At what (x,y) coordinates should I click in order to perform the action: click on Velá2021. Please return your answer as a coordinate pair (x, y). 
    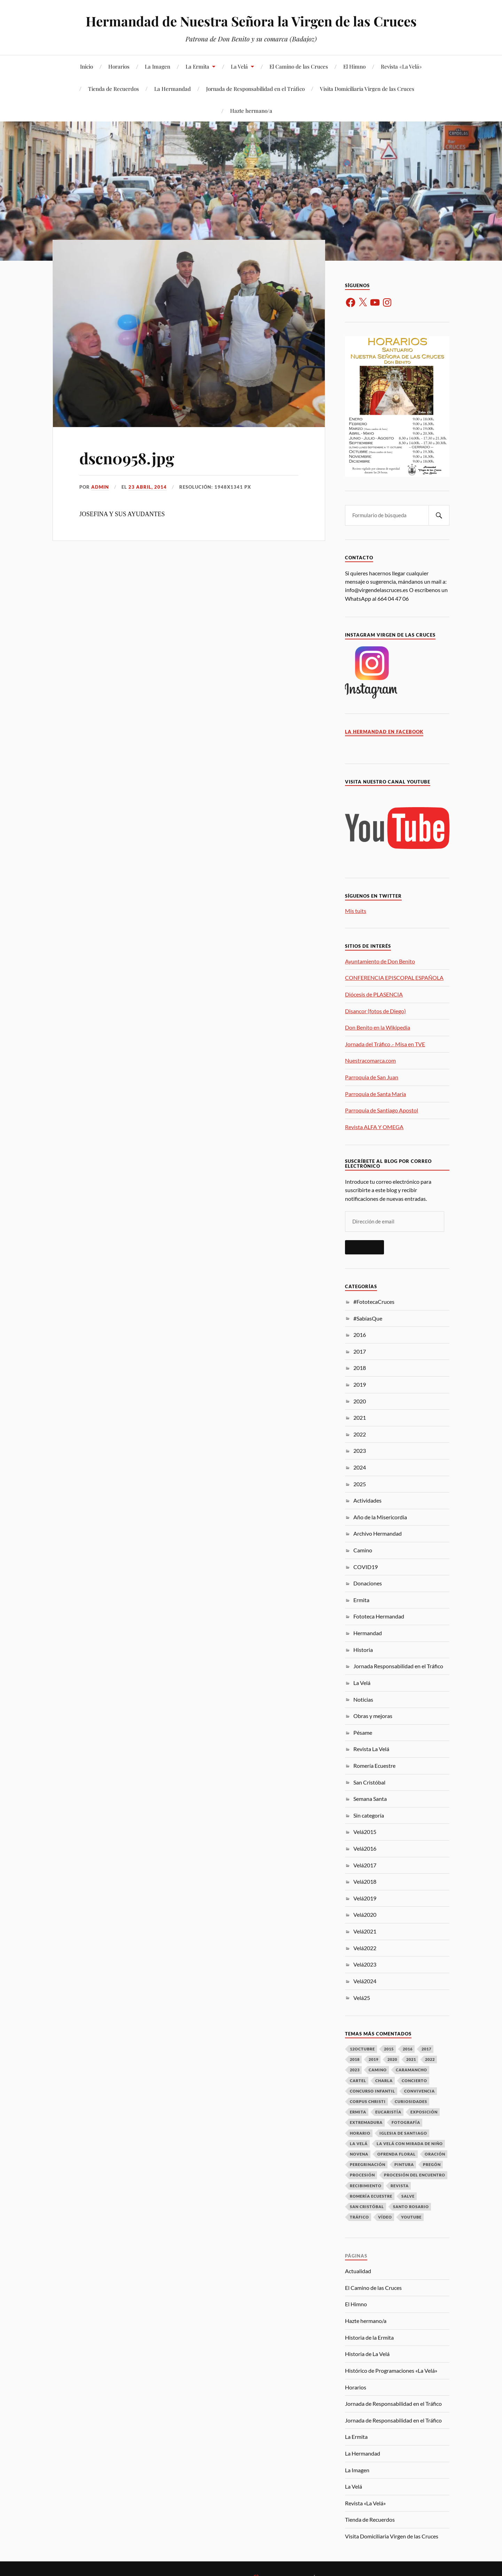
    Looking at the image, I should click on (364, 1931).